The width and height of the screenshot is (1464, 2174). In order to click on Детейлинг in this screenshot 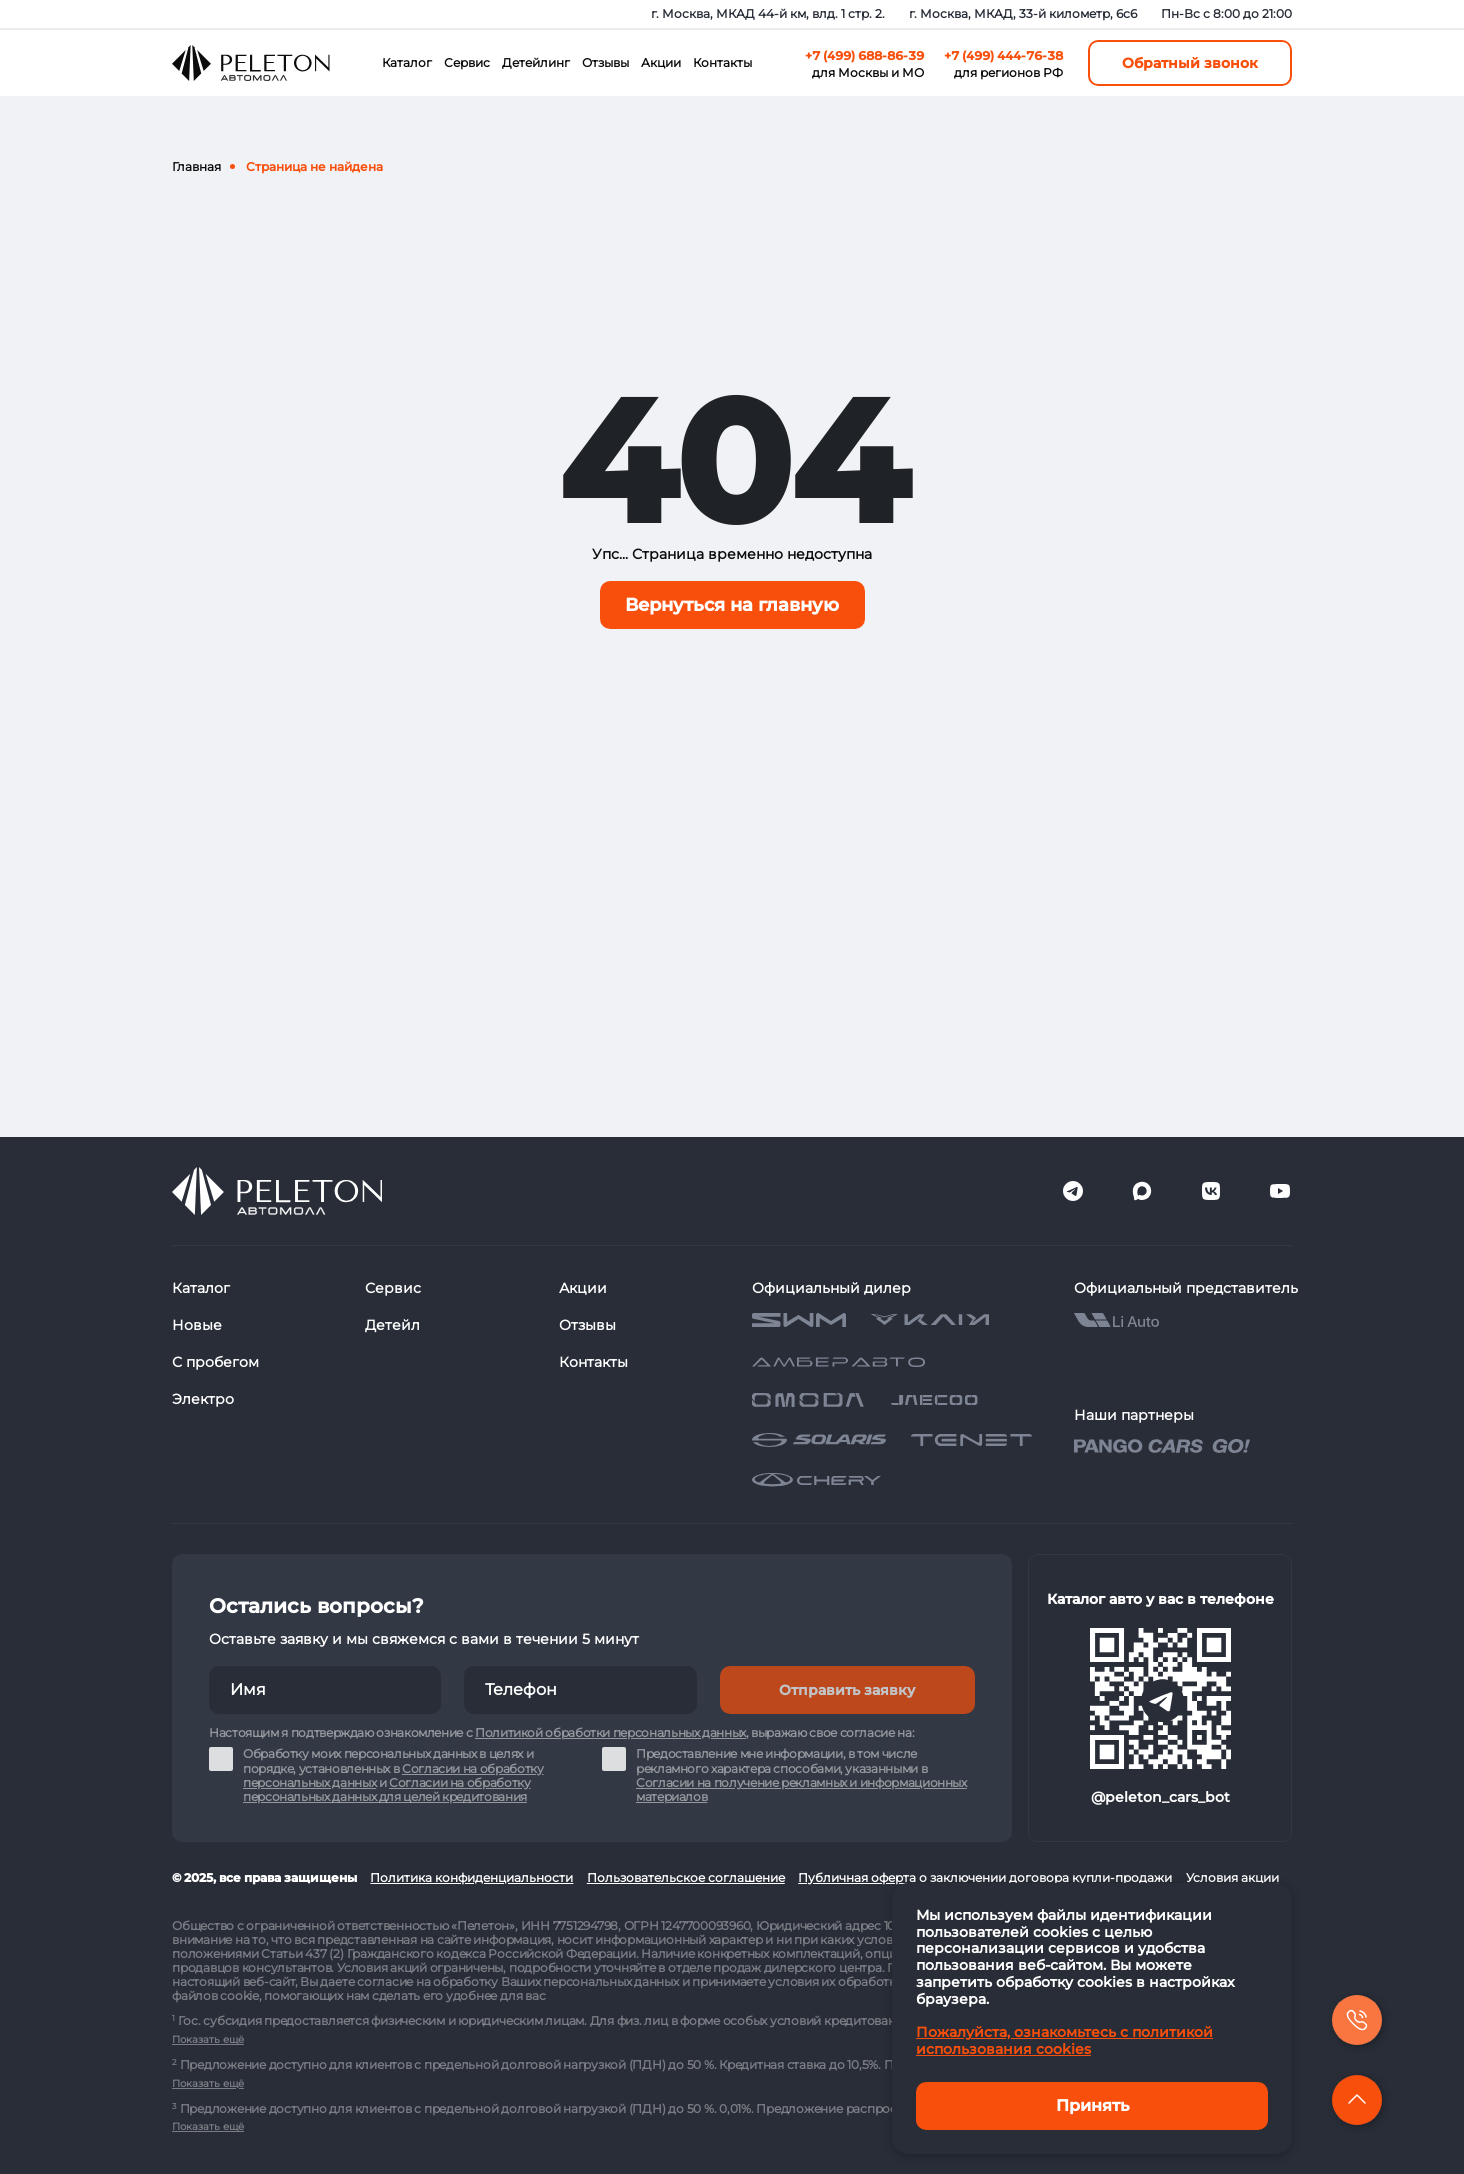, I will do `click(536, 62)`.